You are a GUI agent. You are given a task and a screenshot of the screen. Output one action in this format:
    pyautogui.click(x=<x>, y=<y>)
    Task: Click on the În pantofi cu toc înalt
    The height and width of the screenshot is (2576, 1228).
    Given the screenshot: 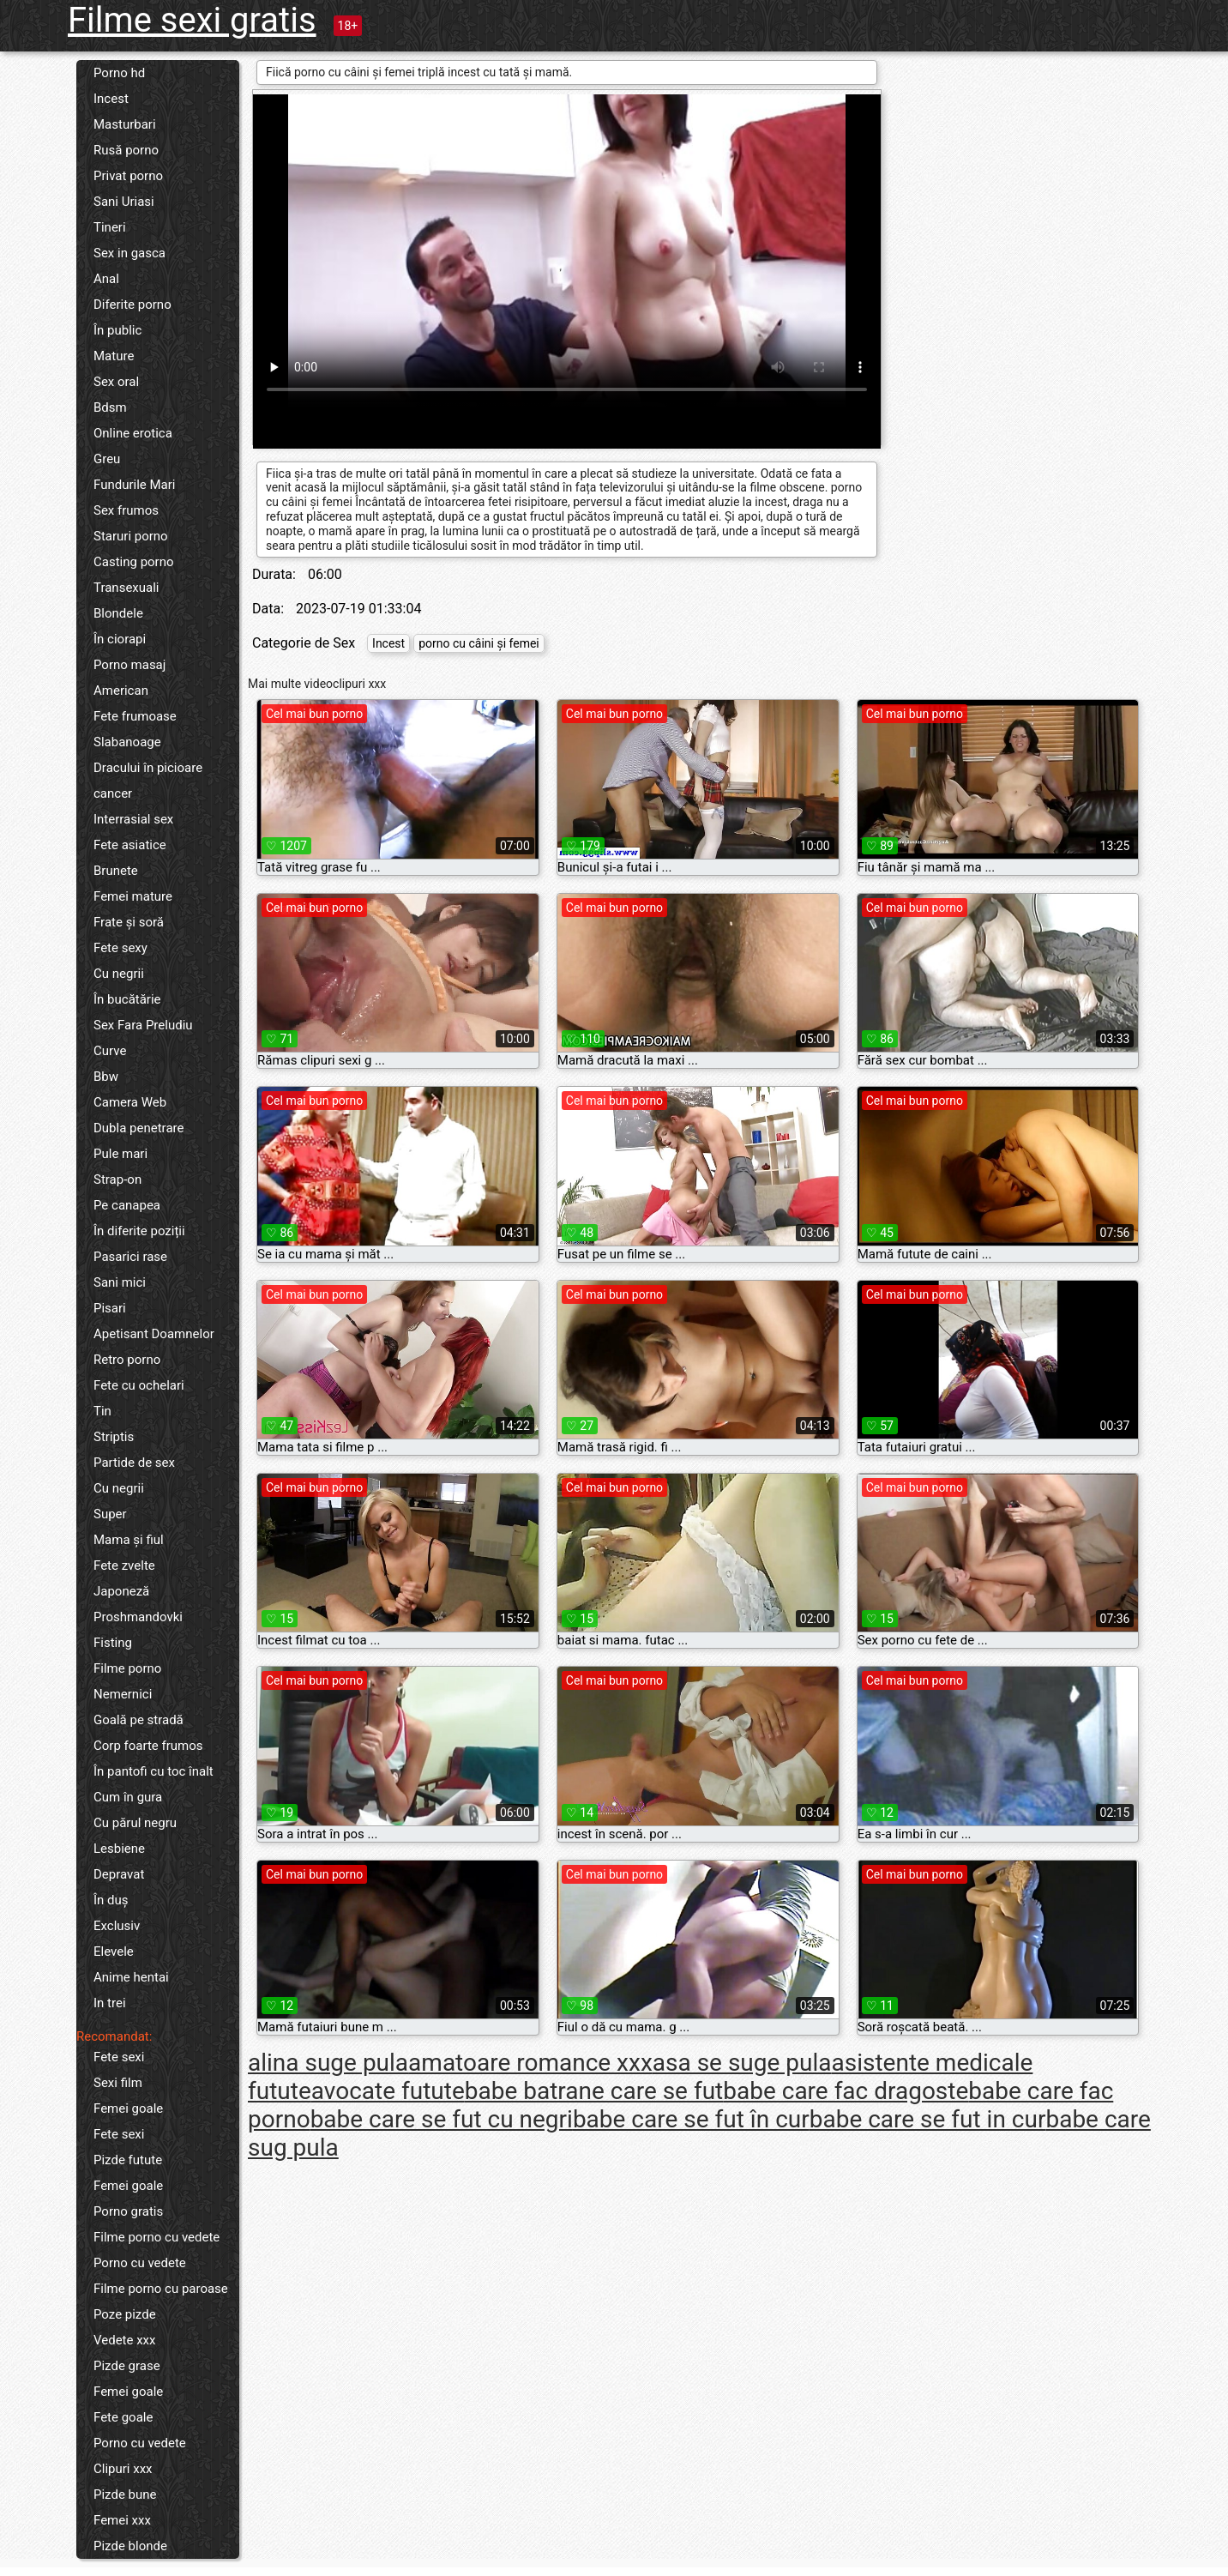 What is the action you would take?
    pyautogui.click(x=153, y=1771)
    